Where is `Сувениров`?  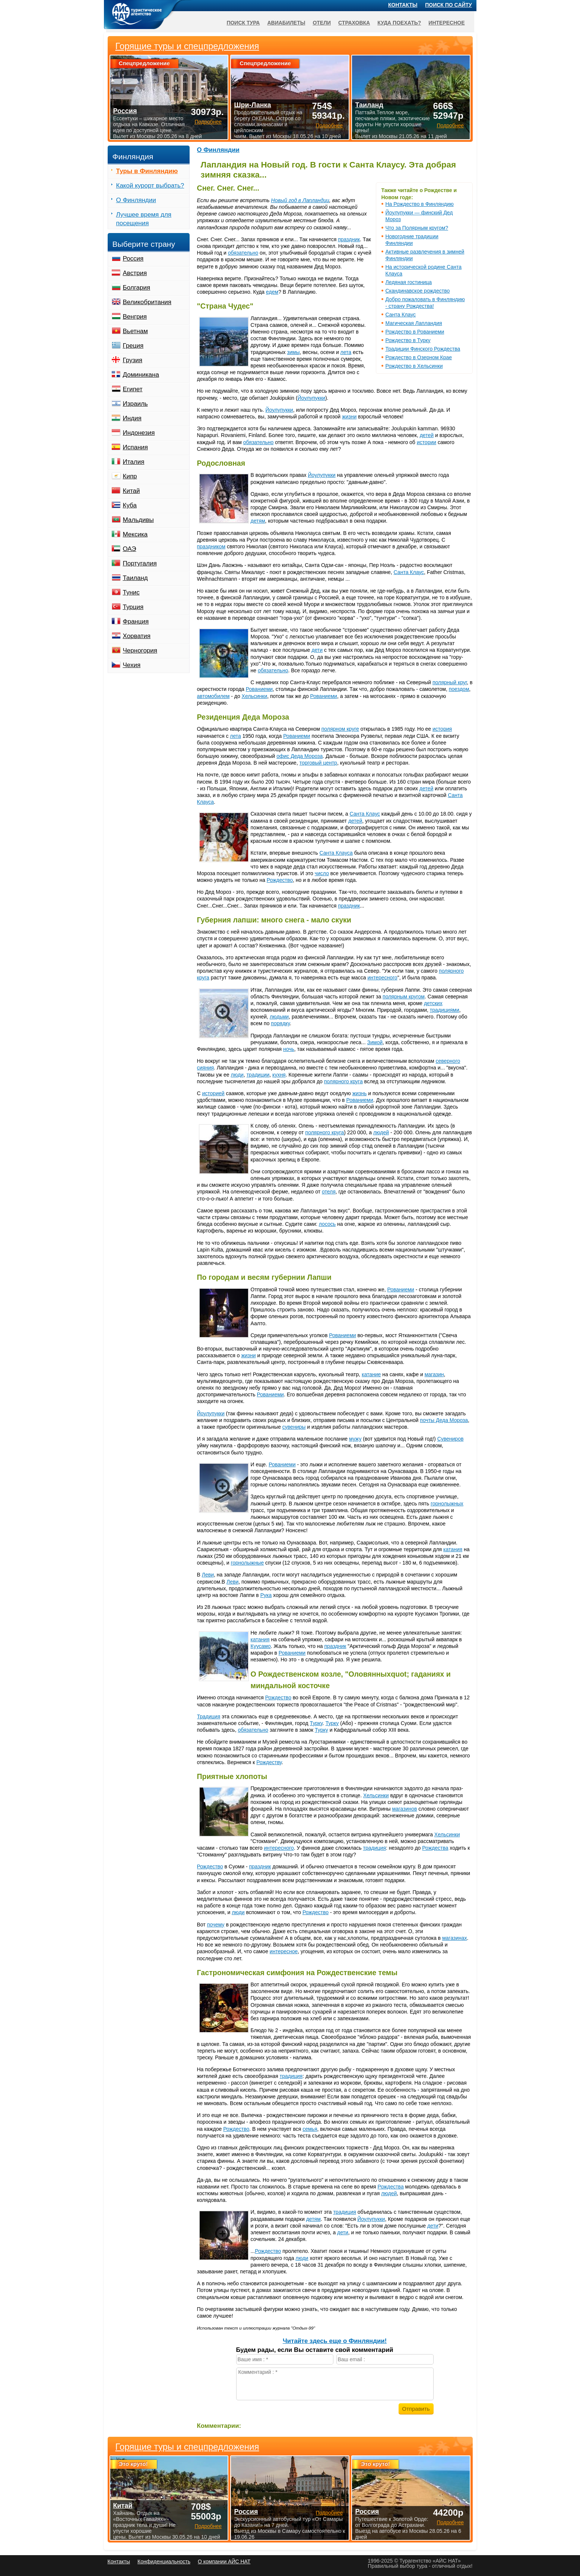
Сувениров is located at coordinates (450, 1439).